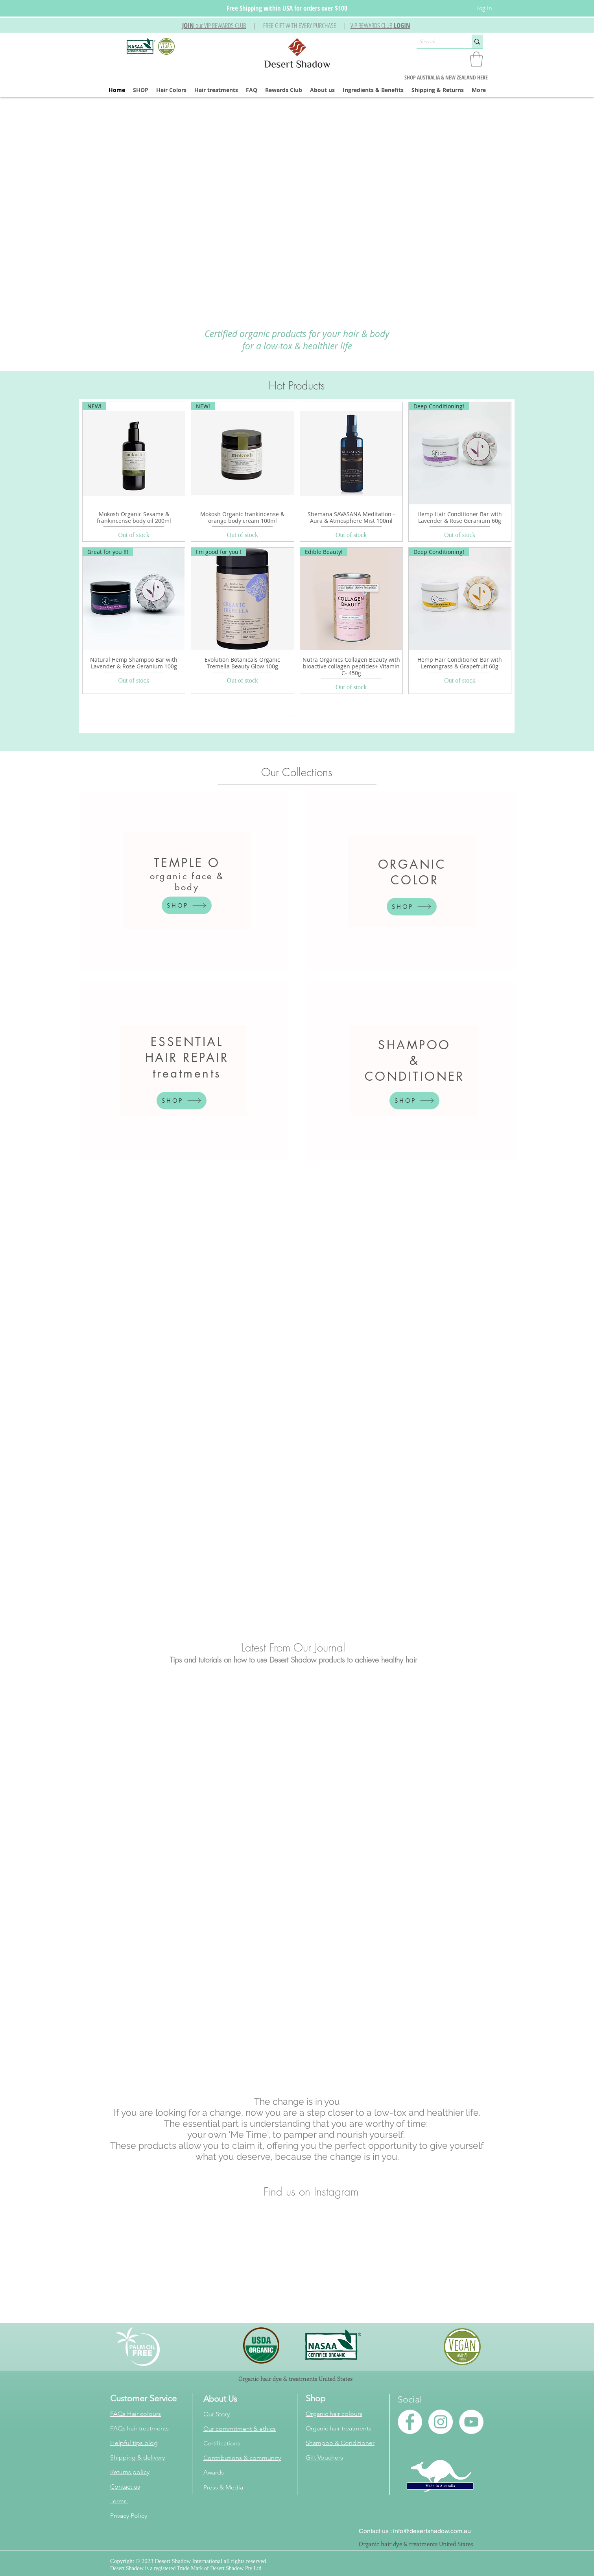 This screenshot has height=2576, width=594. I want to click on Returns policy, so click(129, 2472).